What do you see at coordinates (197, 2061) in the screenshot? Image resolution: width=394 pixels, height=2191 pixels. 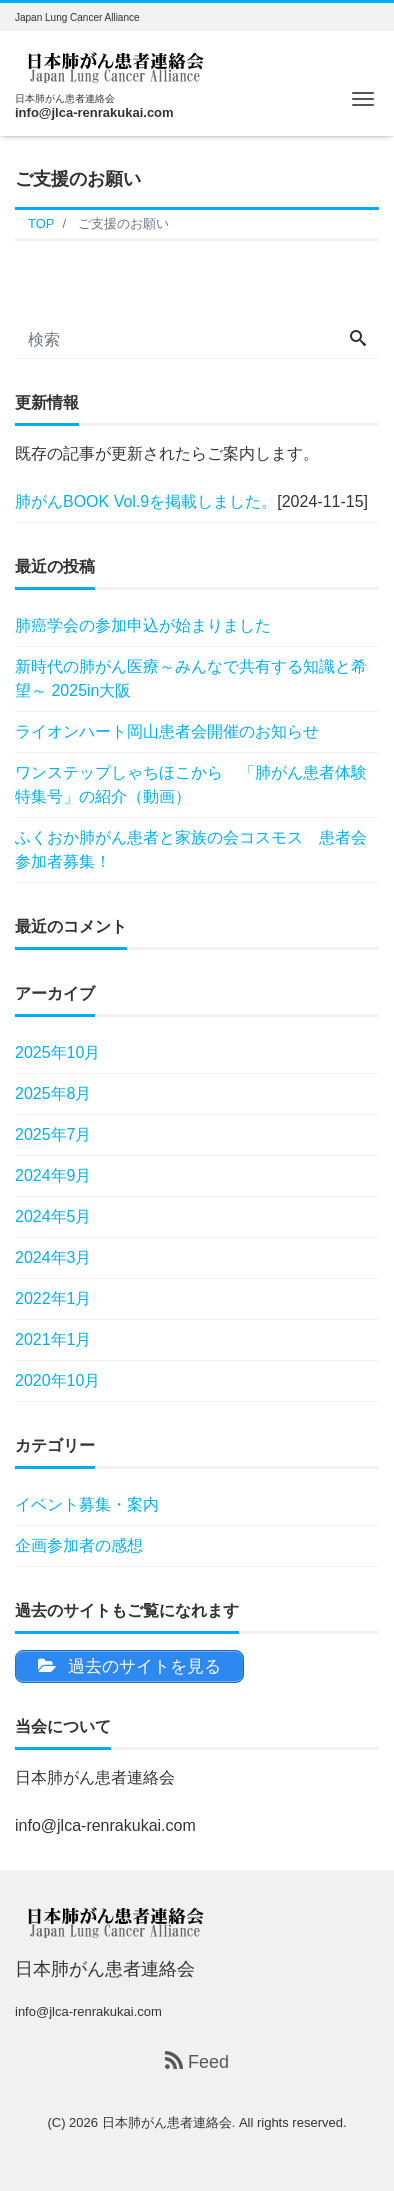 I see `Feed` at bounding box center [197, 2061].